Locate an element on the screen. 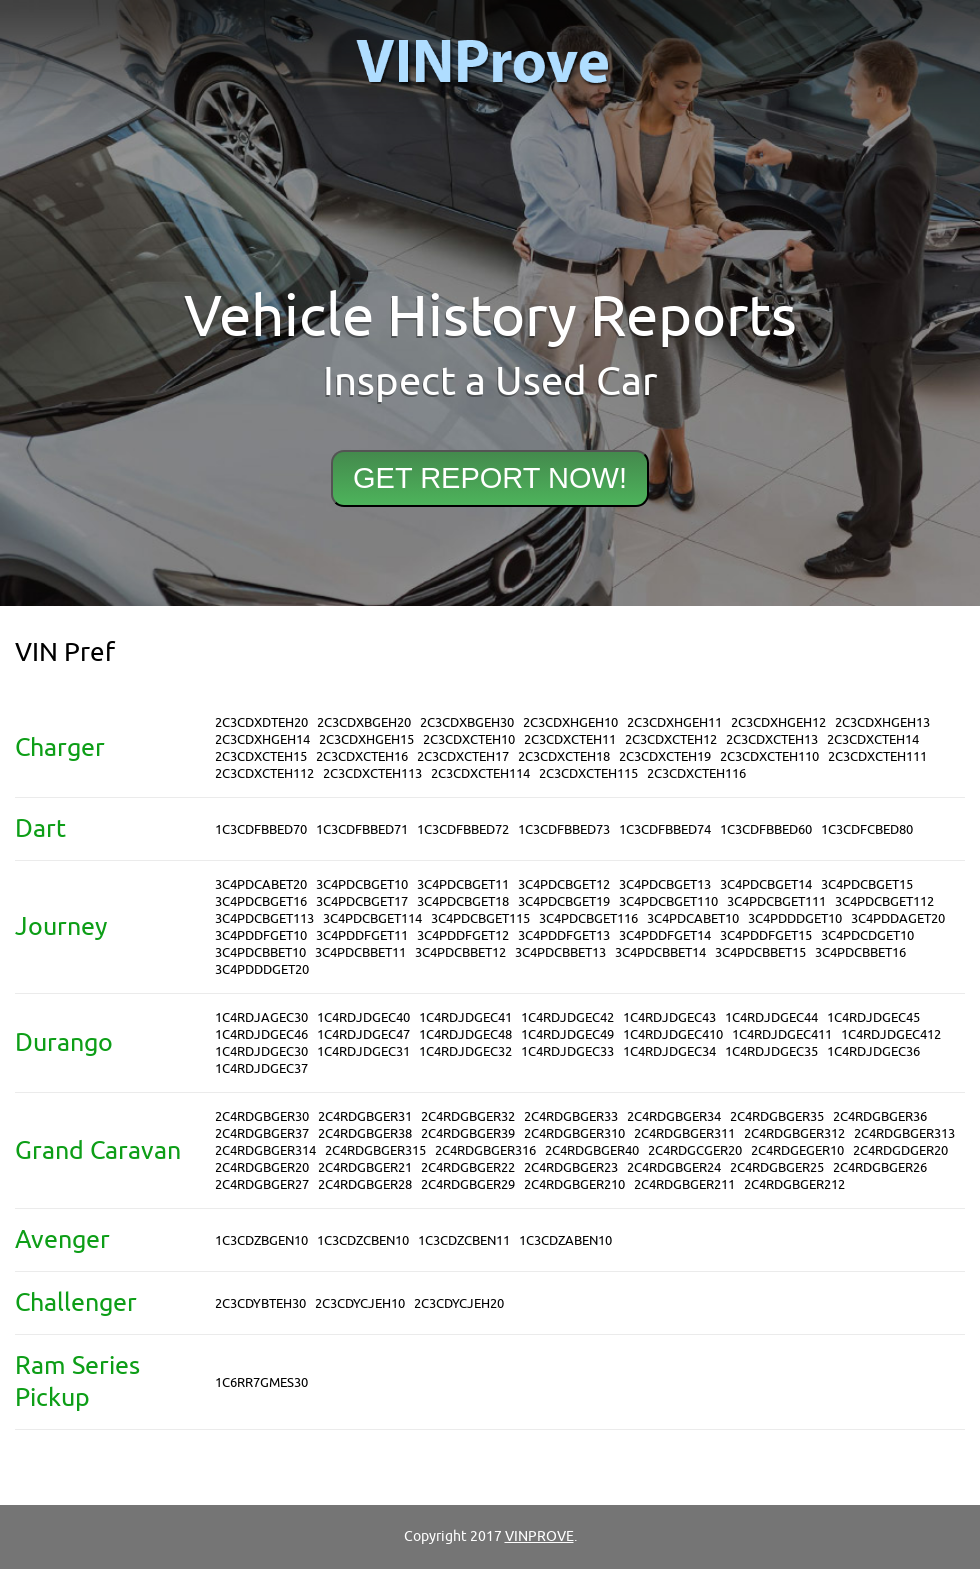  2C3CDXCTEH16 is located at coordinates (362, 756).